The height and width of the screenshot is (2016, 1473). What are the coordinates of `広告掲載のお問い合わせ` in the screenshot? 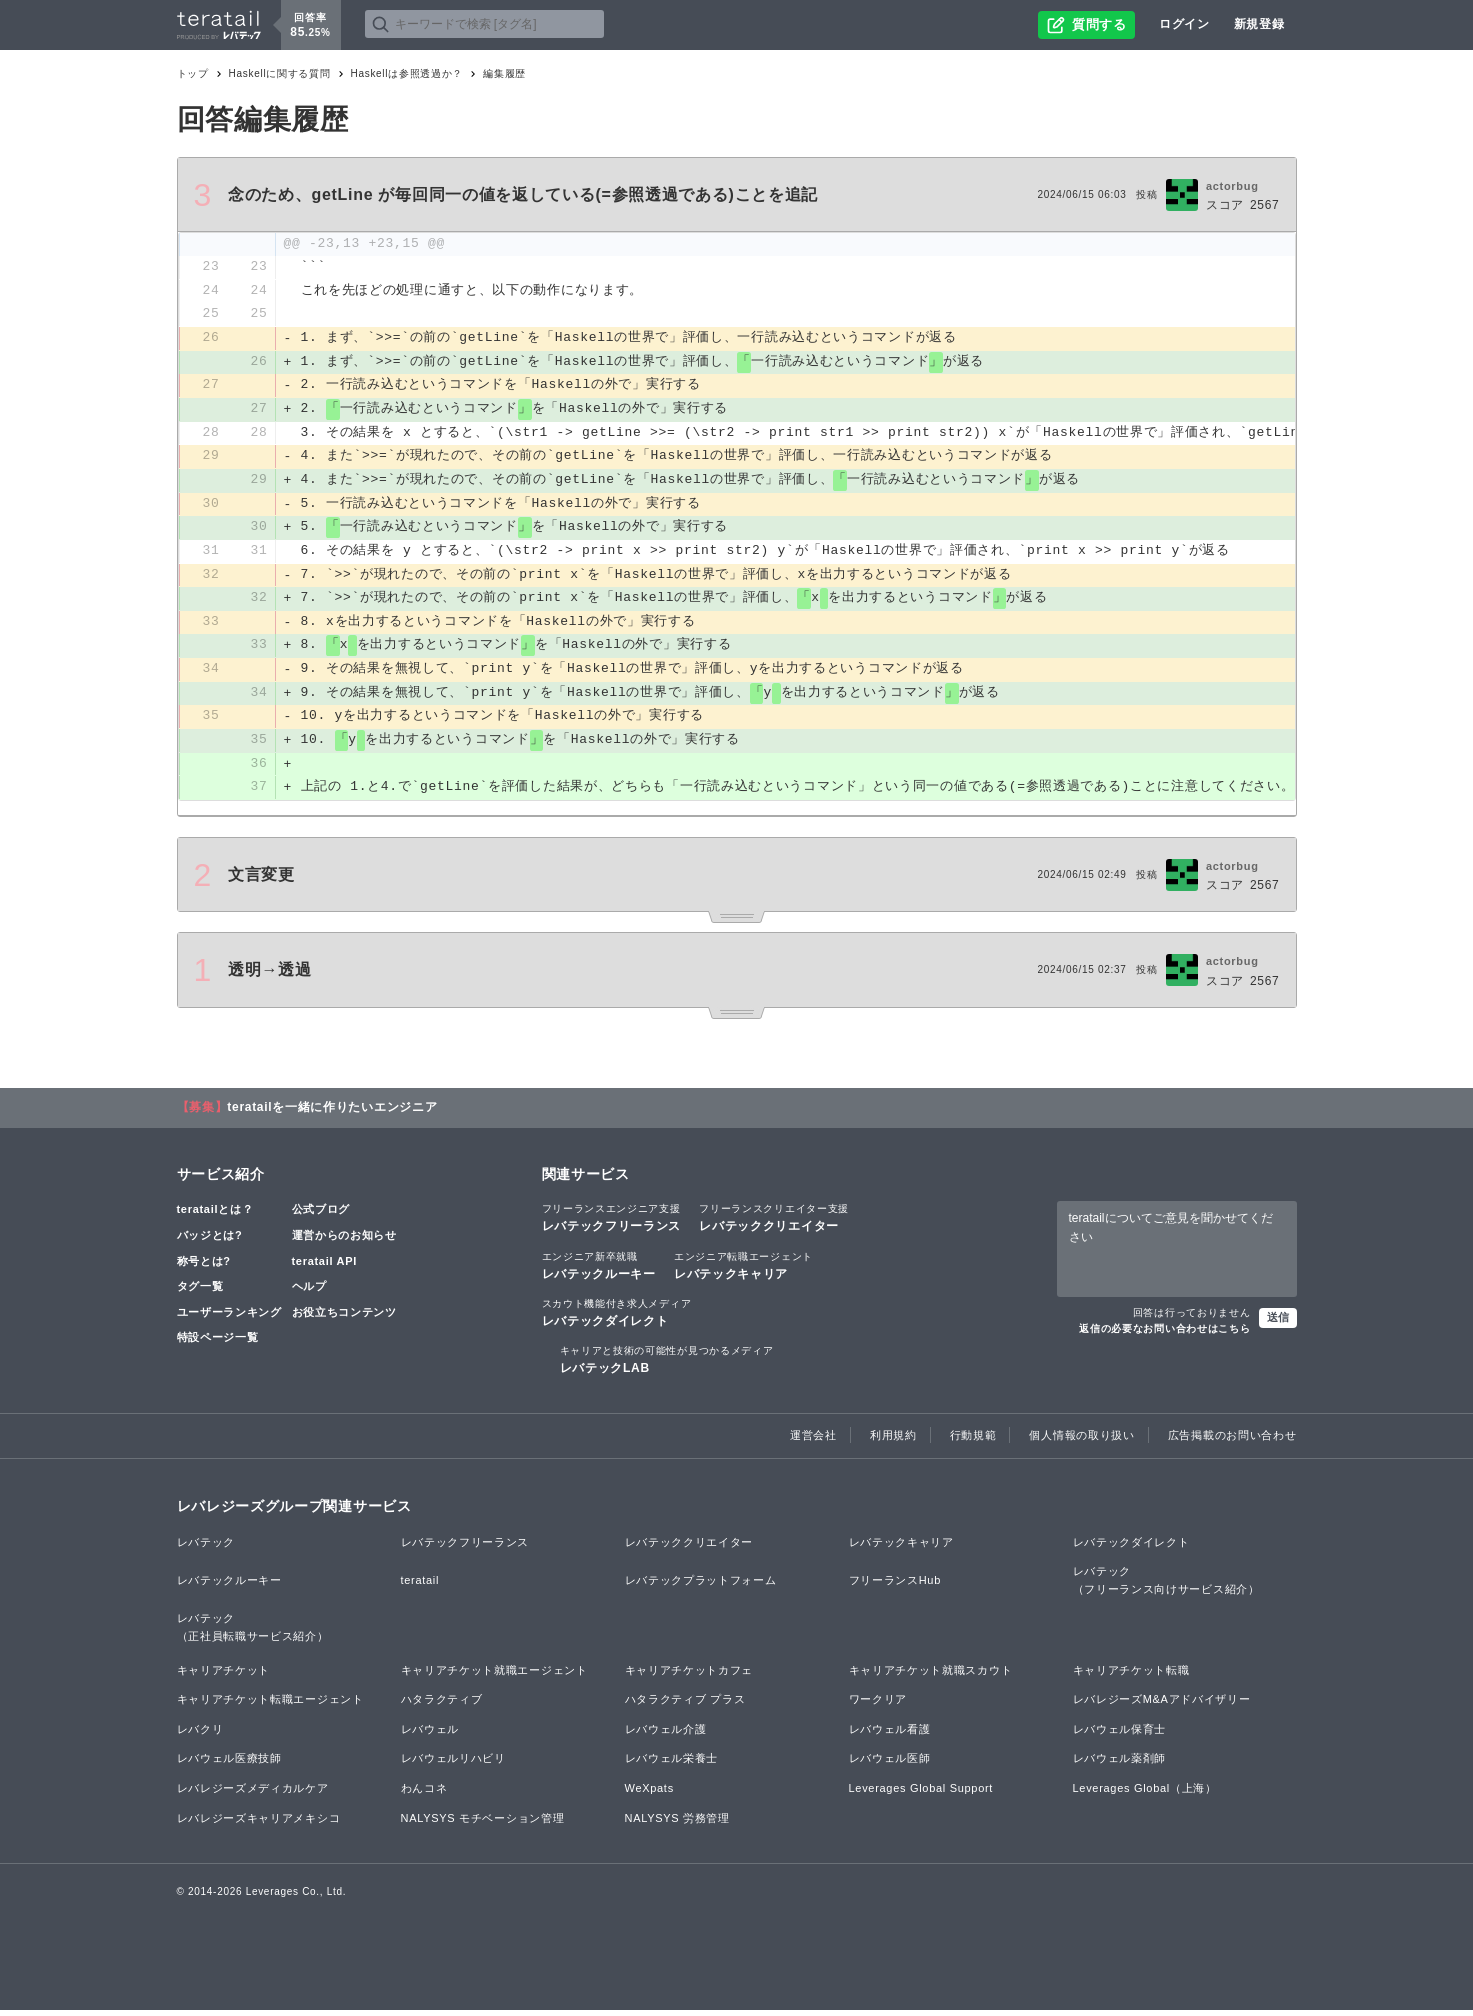 It's located at (1232, 1442).